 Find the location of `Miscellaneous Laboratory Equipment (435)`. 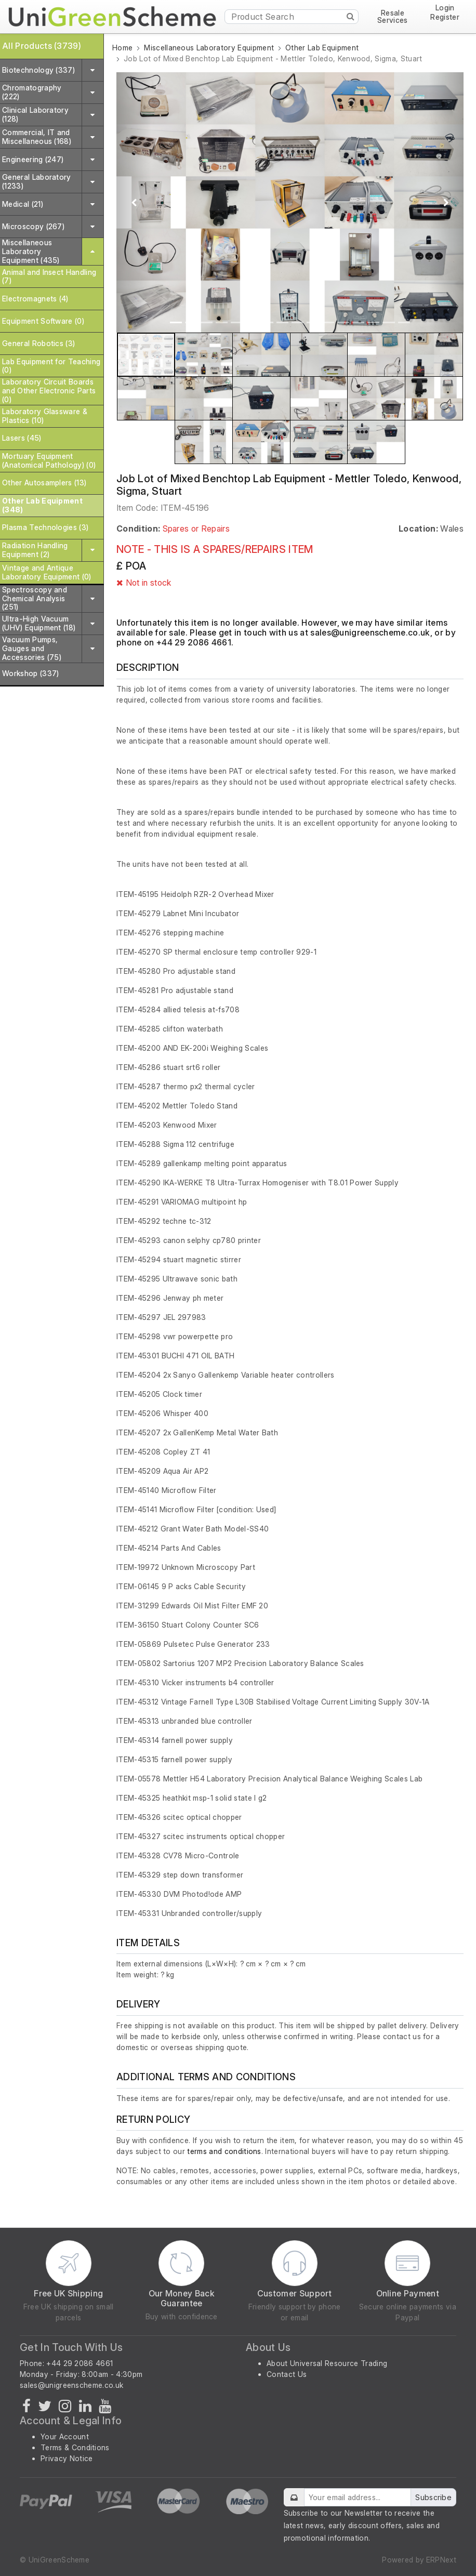

Miscellaneous Laboratory Equipment (435) is located at coordinates (31, 251).